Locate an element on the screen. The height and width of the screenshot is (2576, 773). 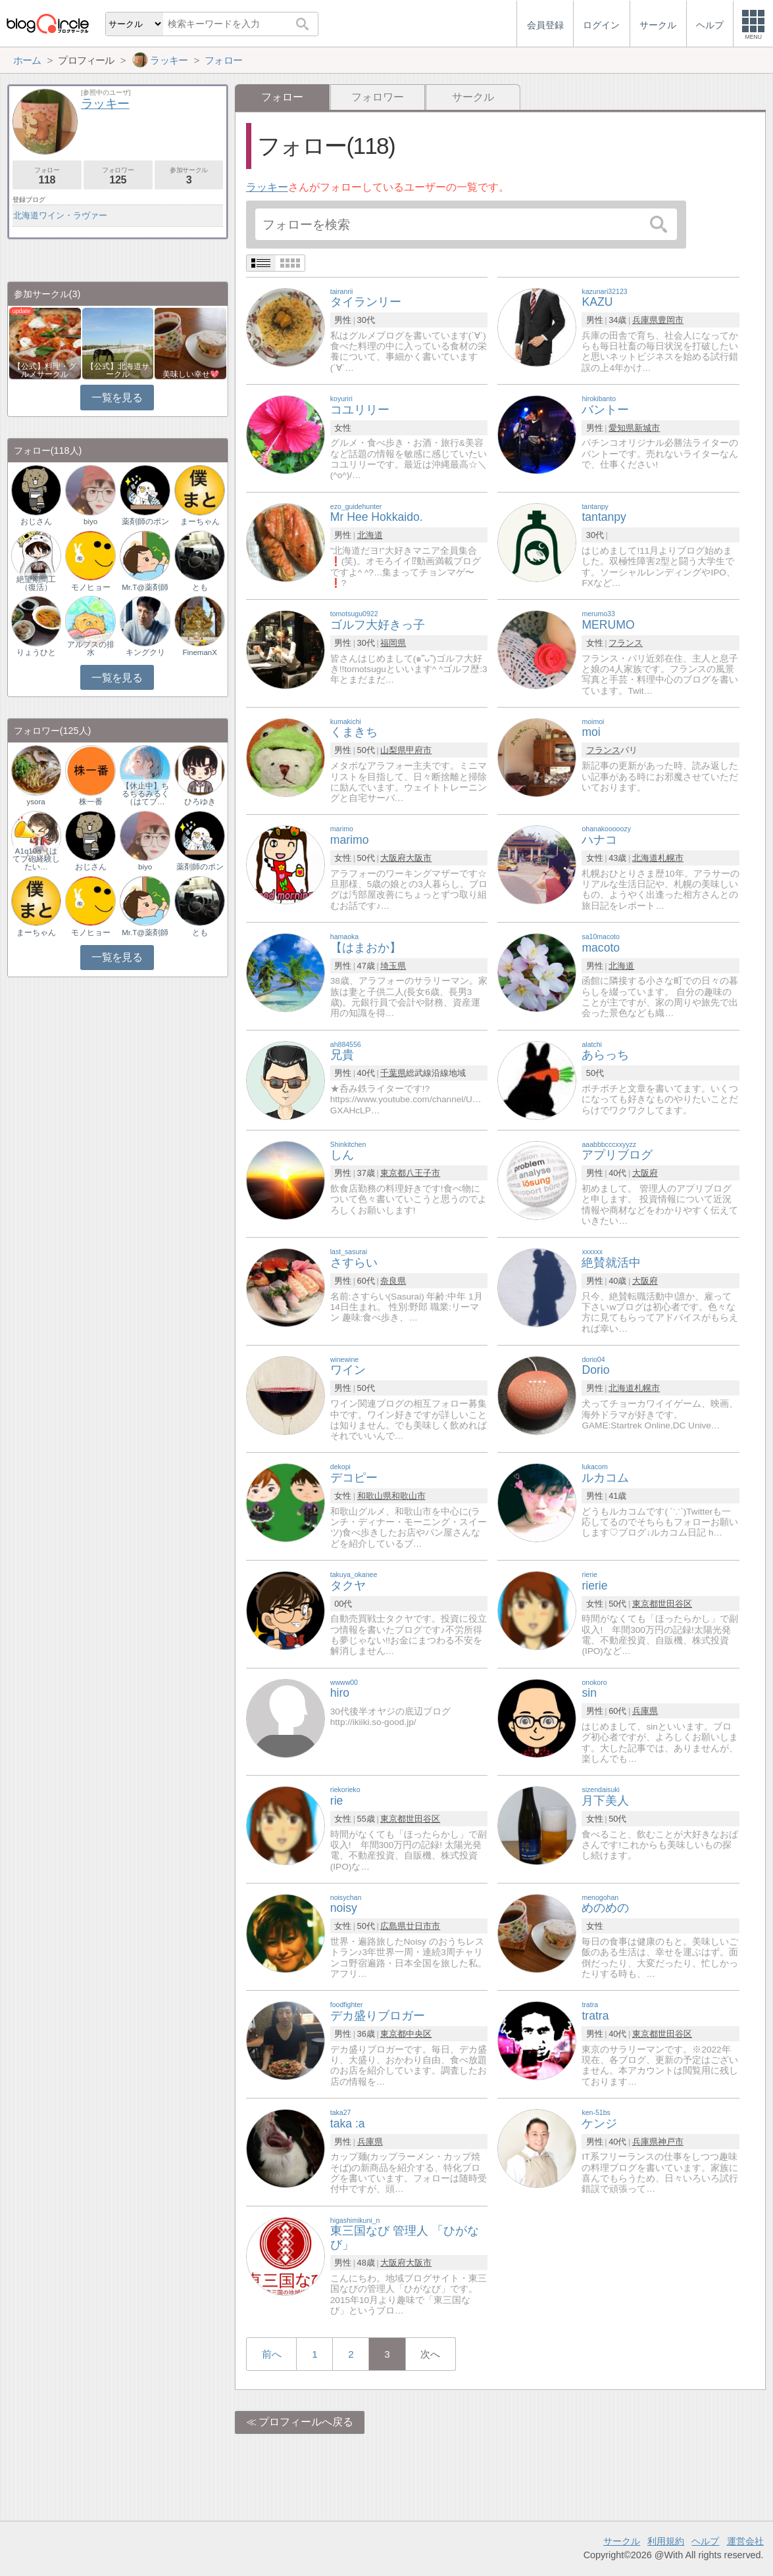
薬剤師のポン is located at coordinates (145, 521).